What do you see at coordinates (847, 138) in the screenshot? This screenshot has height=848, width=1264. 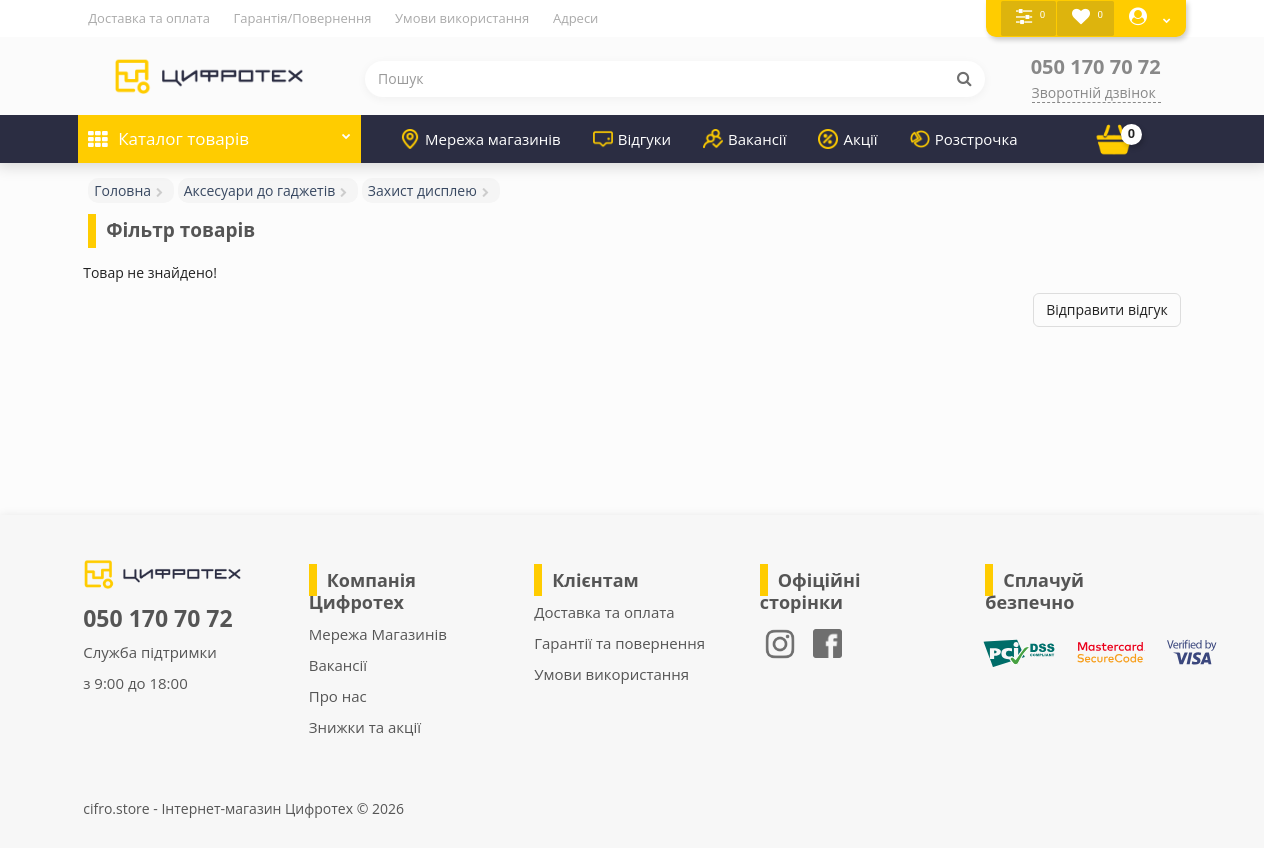 I see `Акції` at bounding box center [847, 138].